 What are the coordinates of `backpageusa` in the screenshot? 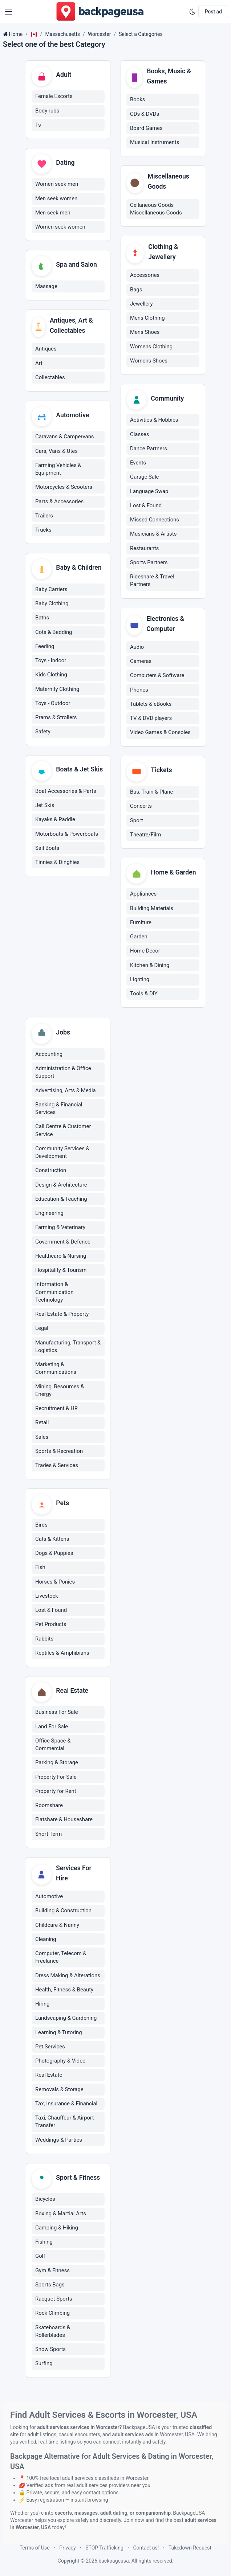 It's located at (113, 2561).